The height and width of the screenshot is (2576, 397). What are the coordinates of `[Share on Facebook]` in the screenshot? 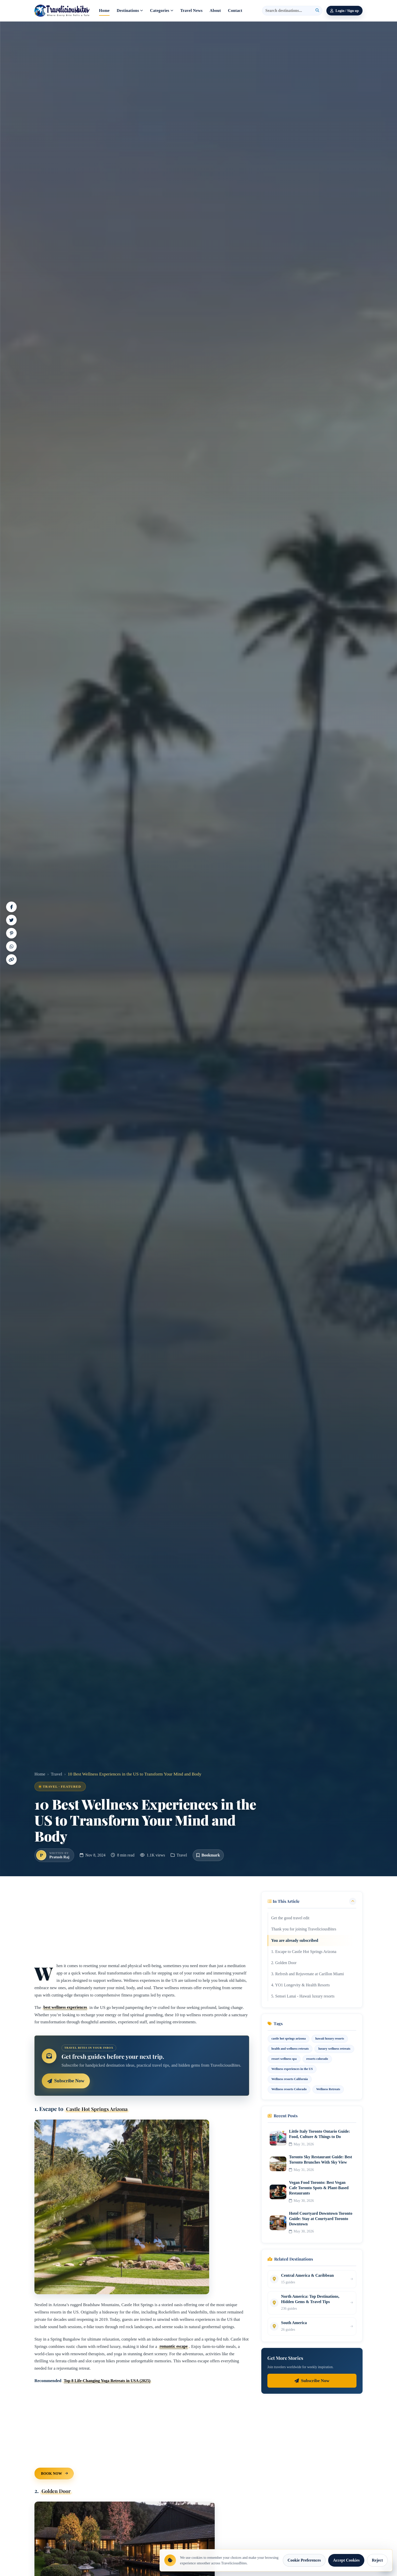 It's located at (11, 907).